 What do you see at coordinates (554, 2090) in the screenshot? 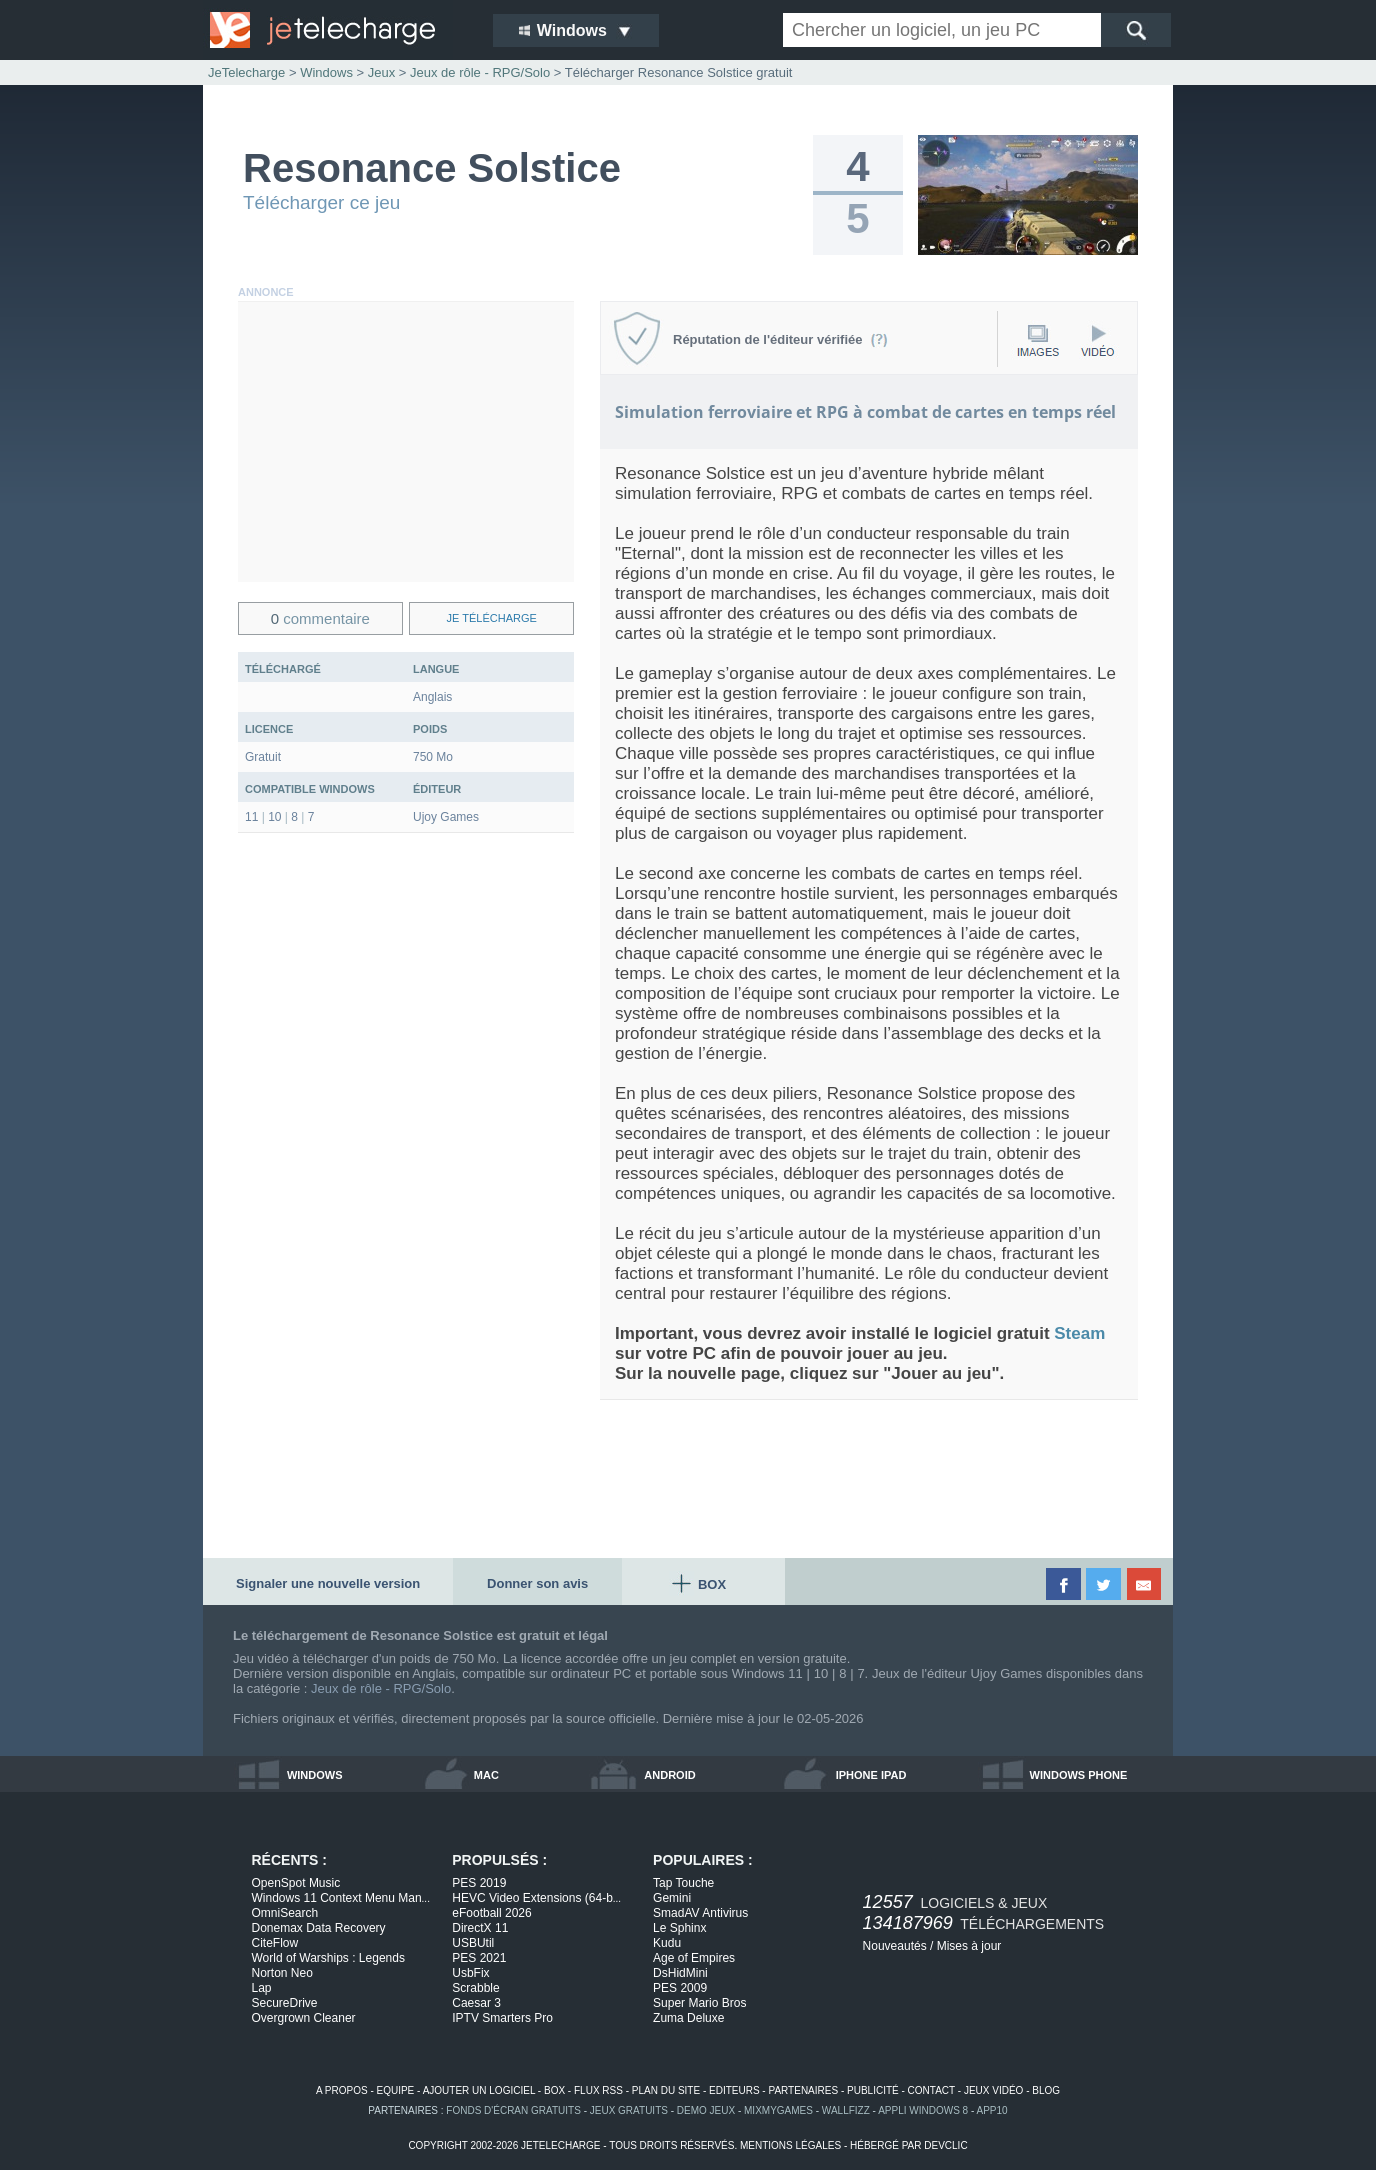
I see `box` at bounding box center [554, 2090].